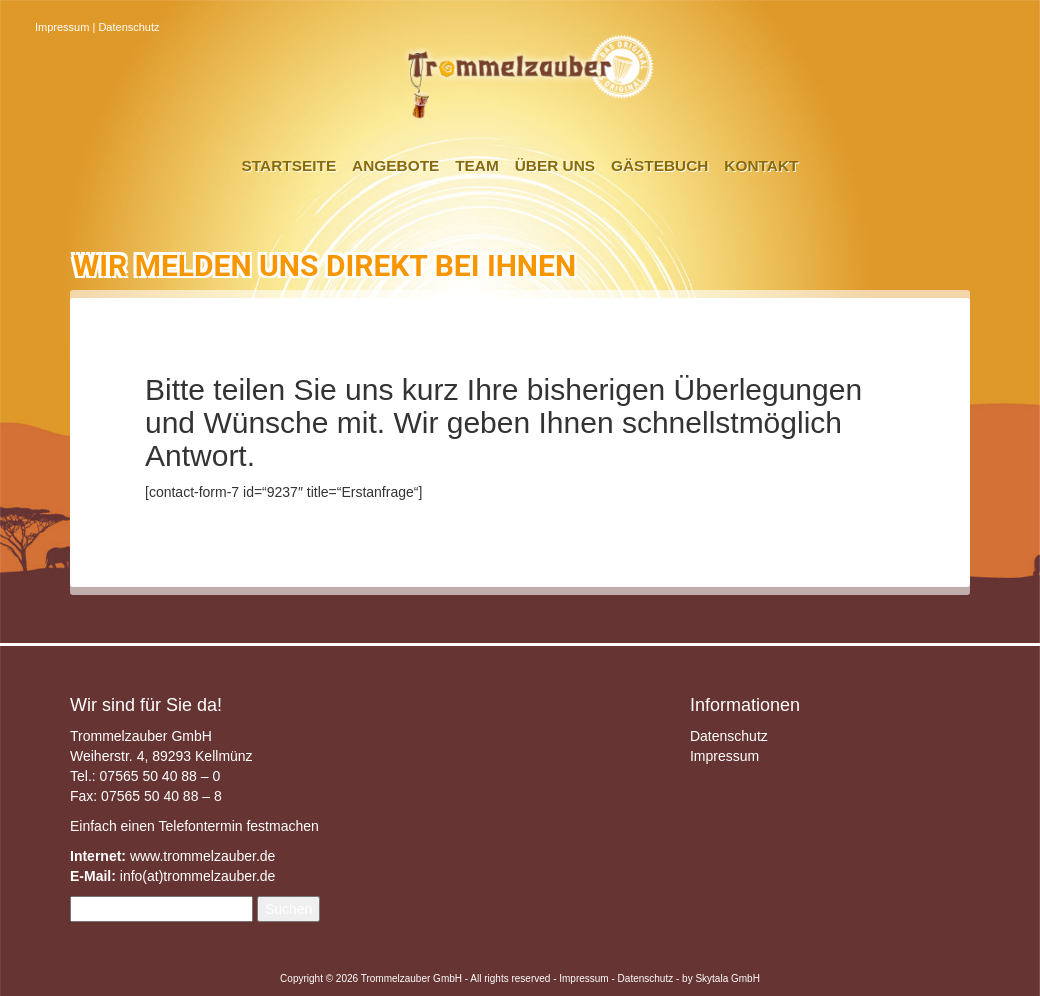  I want to click on Telefontermin festmachen, so click(238, 826).